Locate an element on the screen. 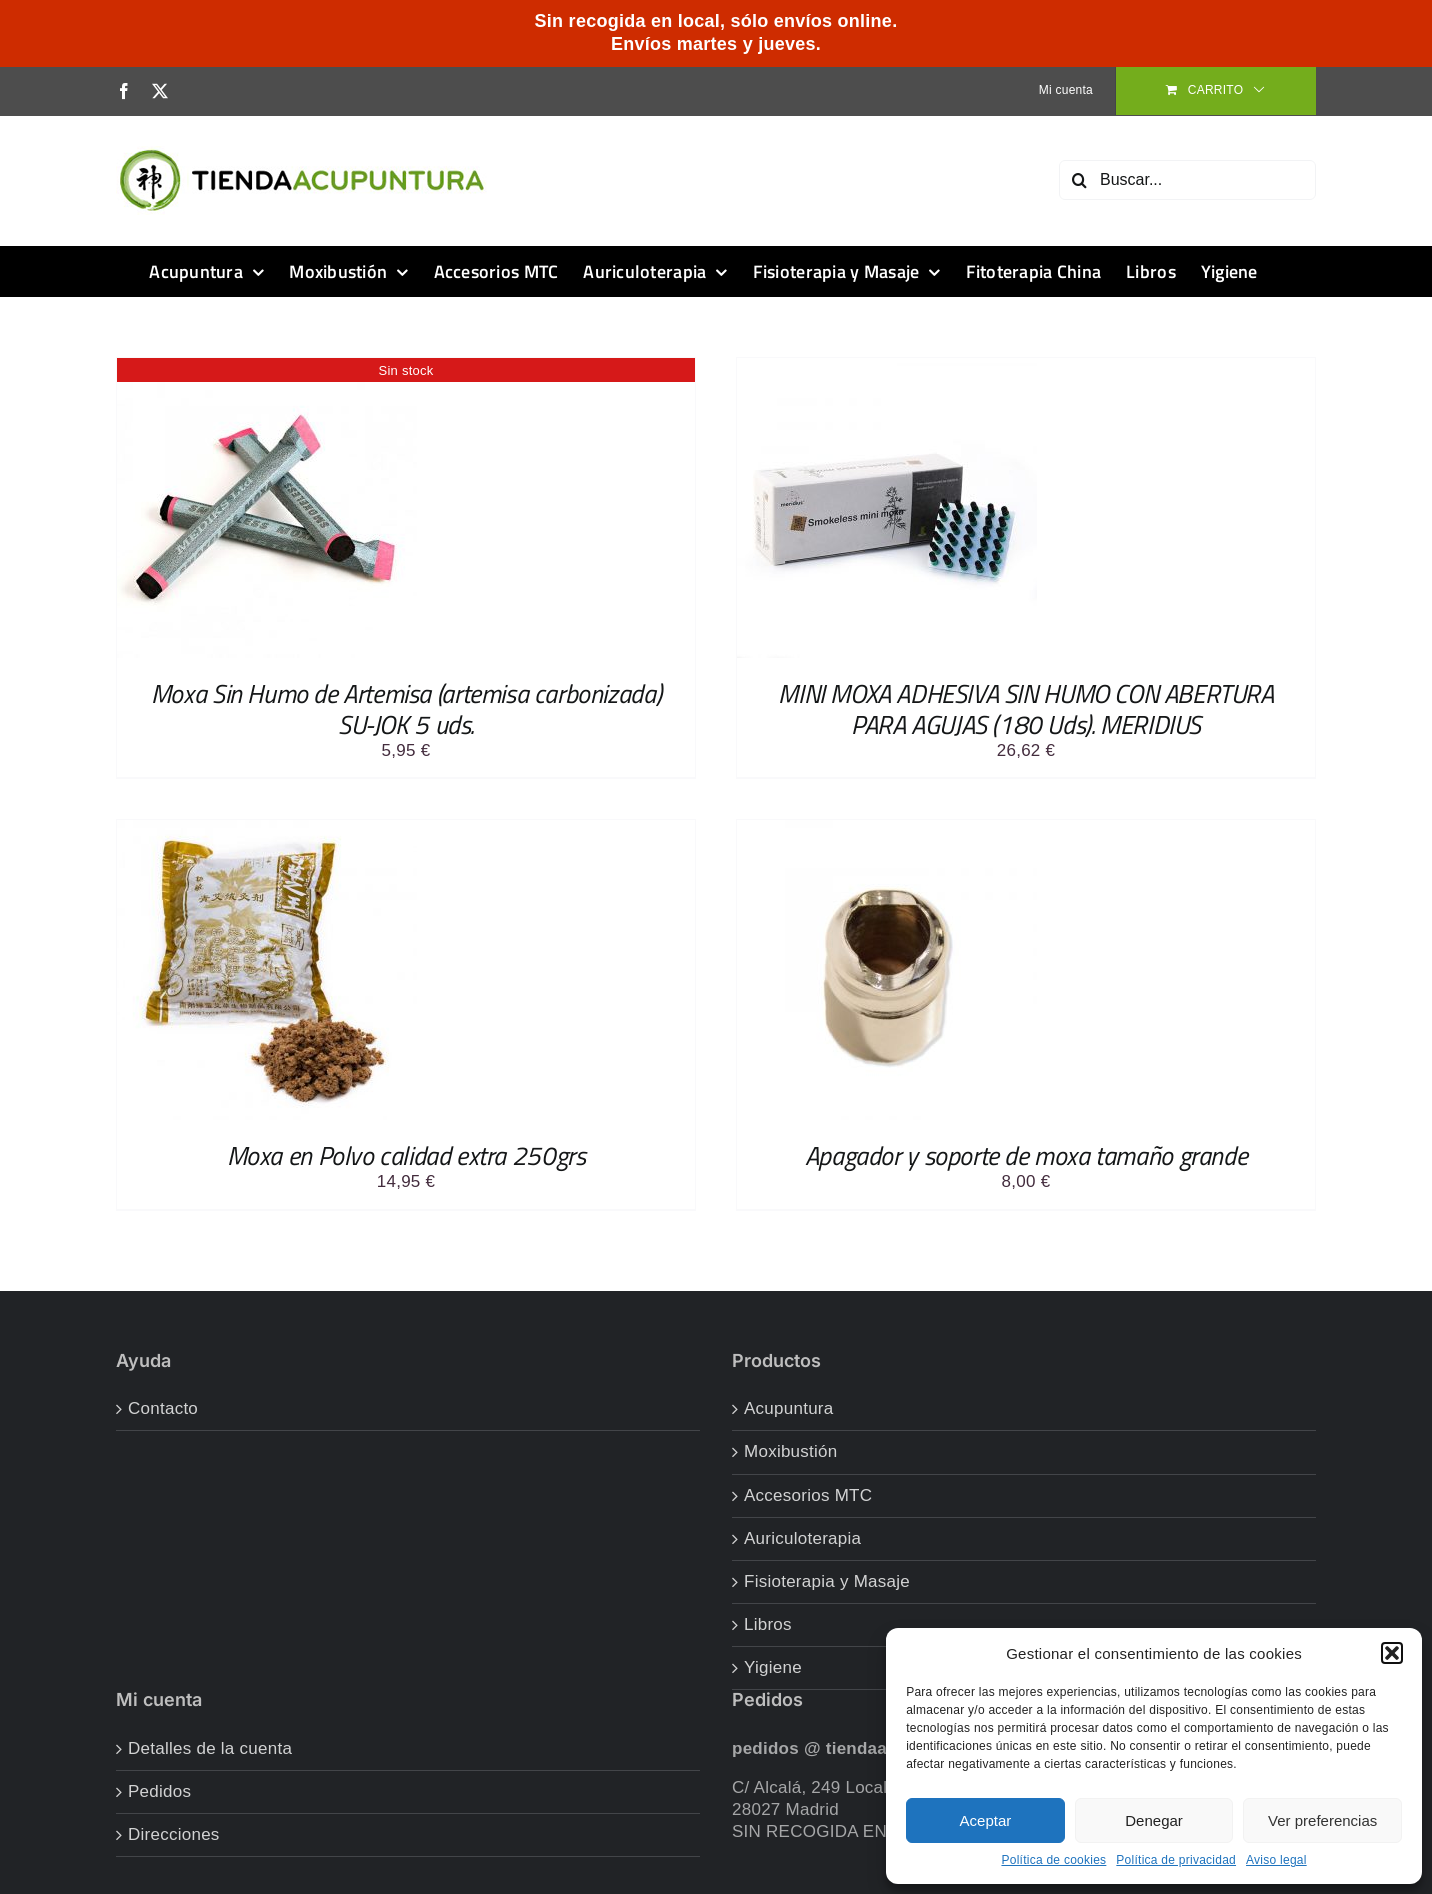  Política de cookies is located at coordinates (1053, 1860).